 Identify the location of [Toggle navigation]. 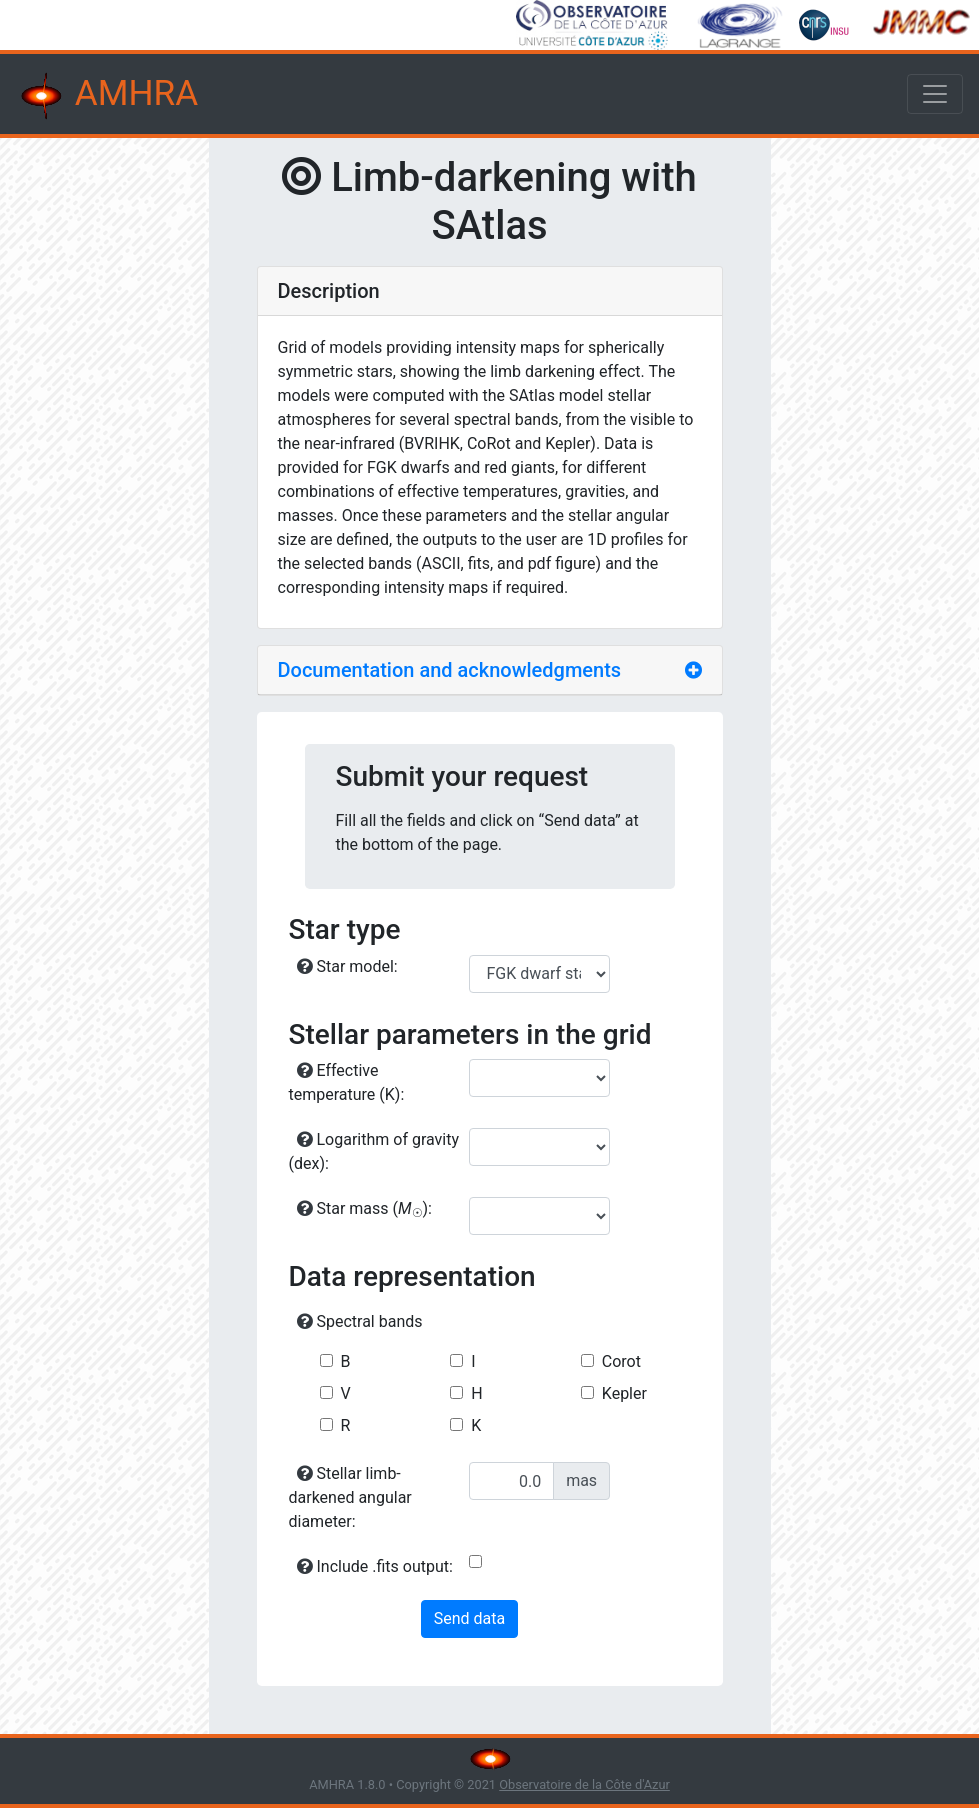
(935, 94).